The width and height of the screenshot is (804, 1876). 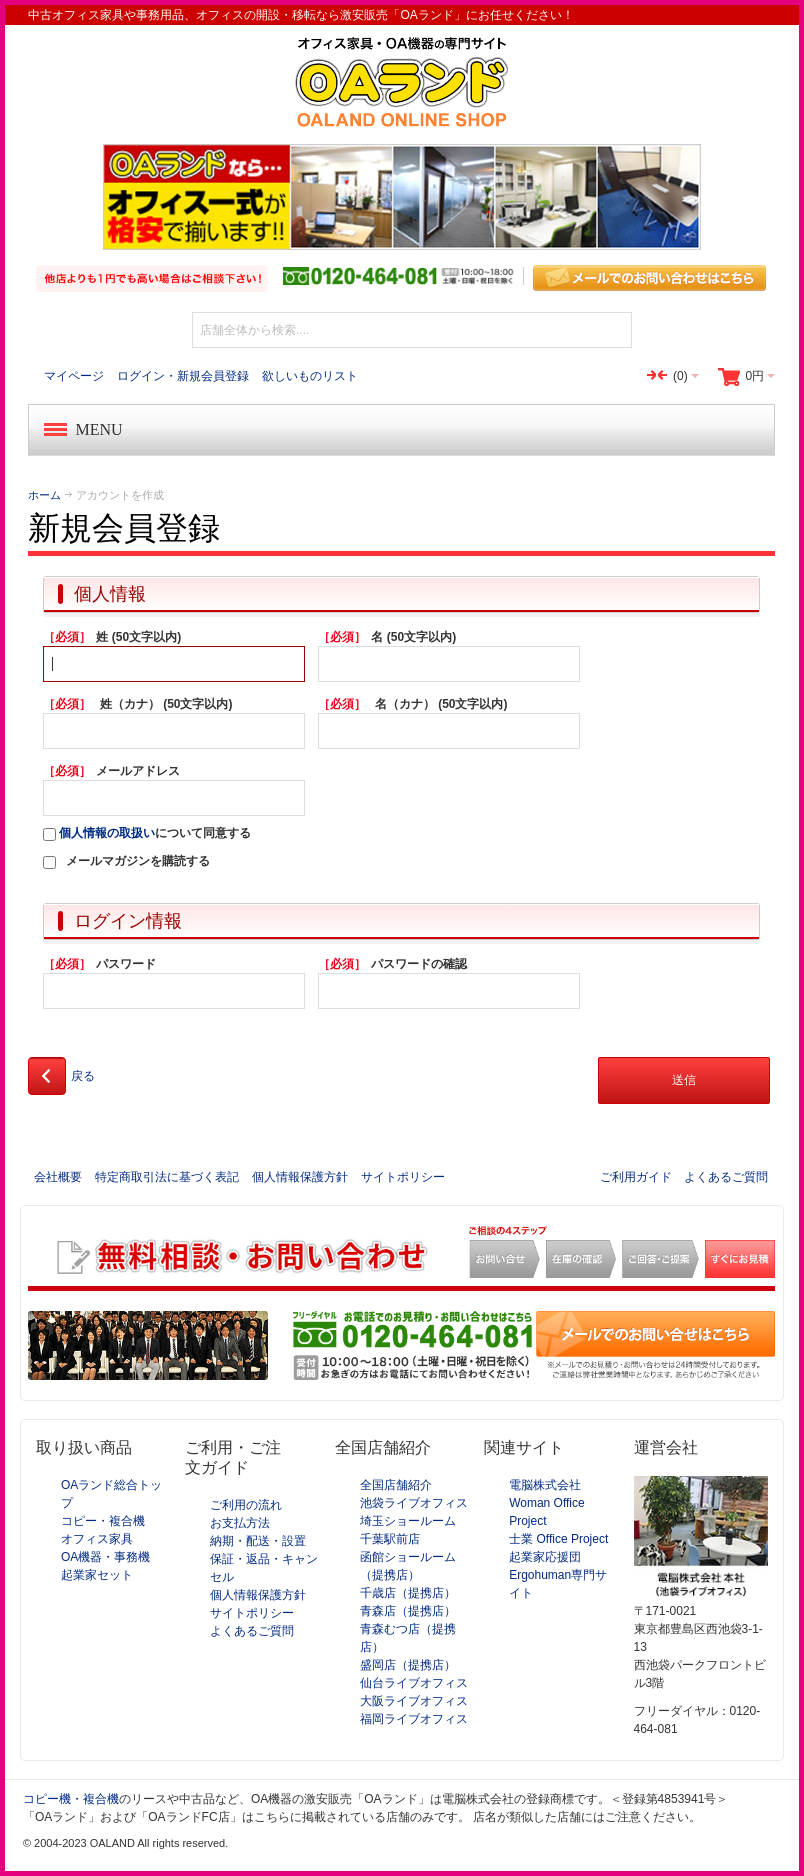 What do you see at coordinates (105, 1557) in the screenshot?
I see `OA機器・事務機` at bounding box center [105, 1557].